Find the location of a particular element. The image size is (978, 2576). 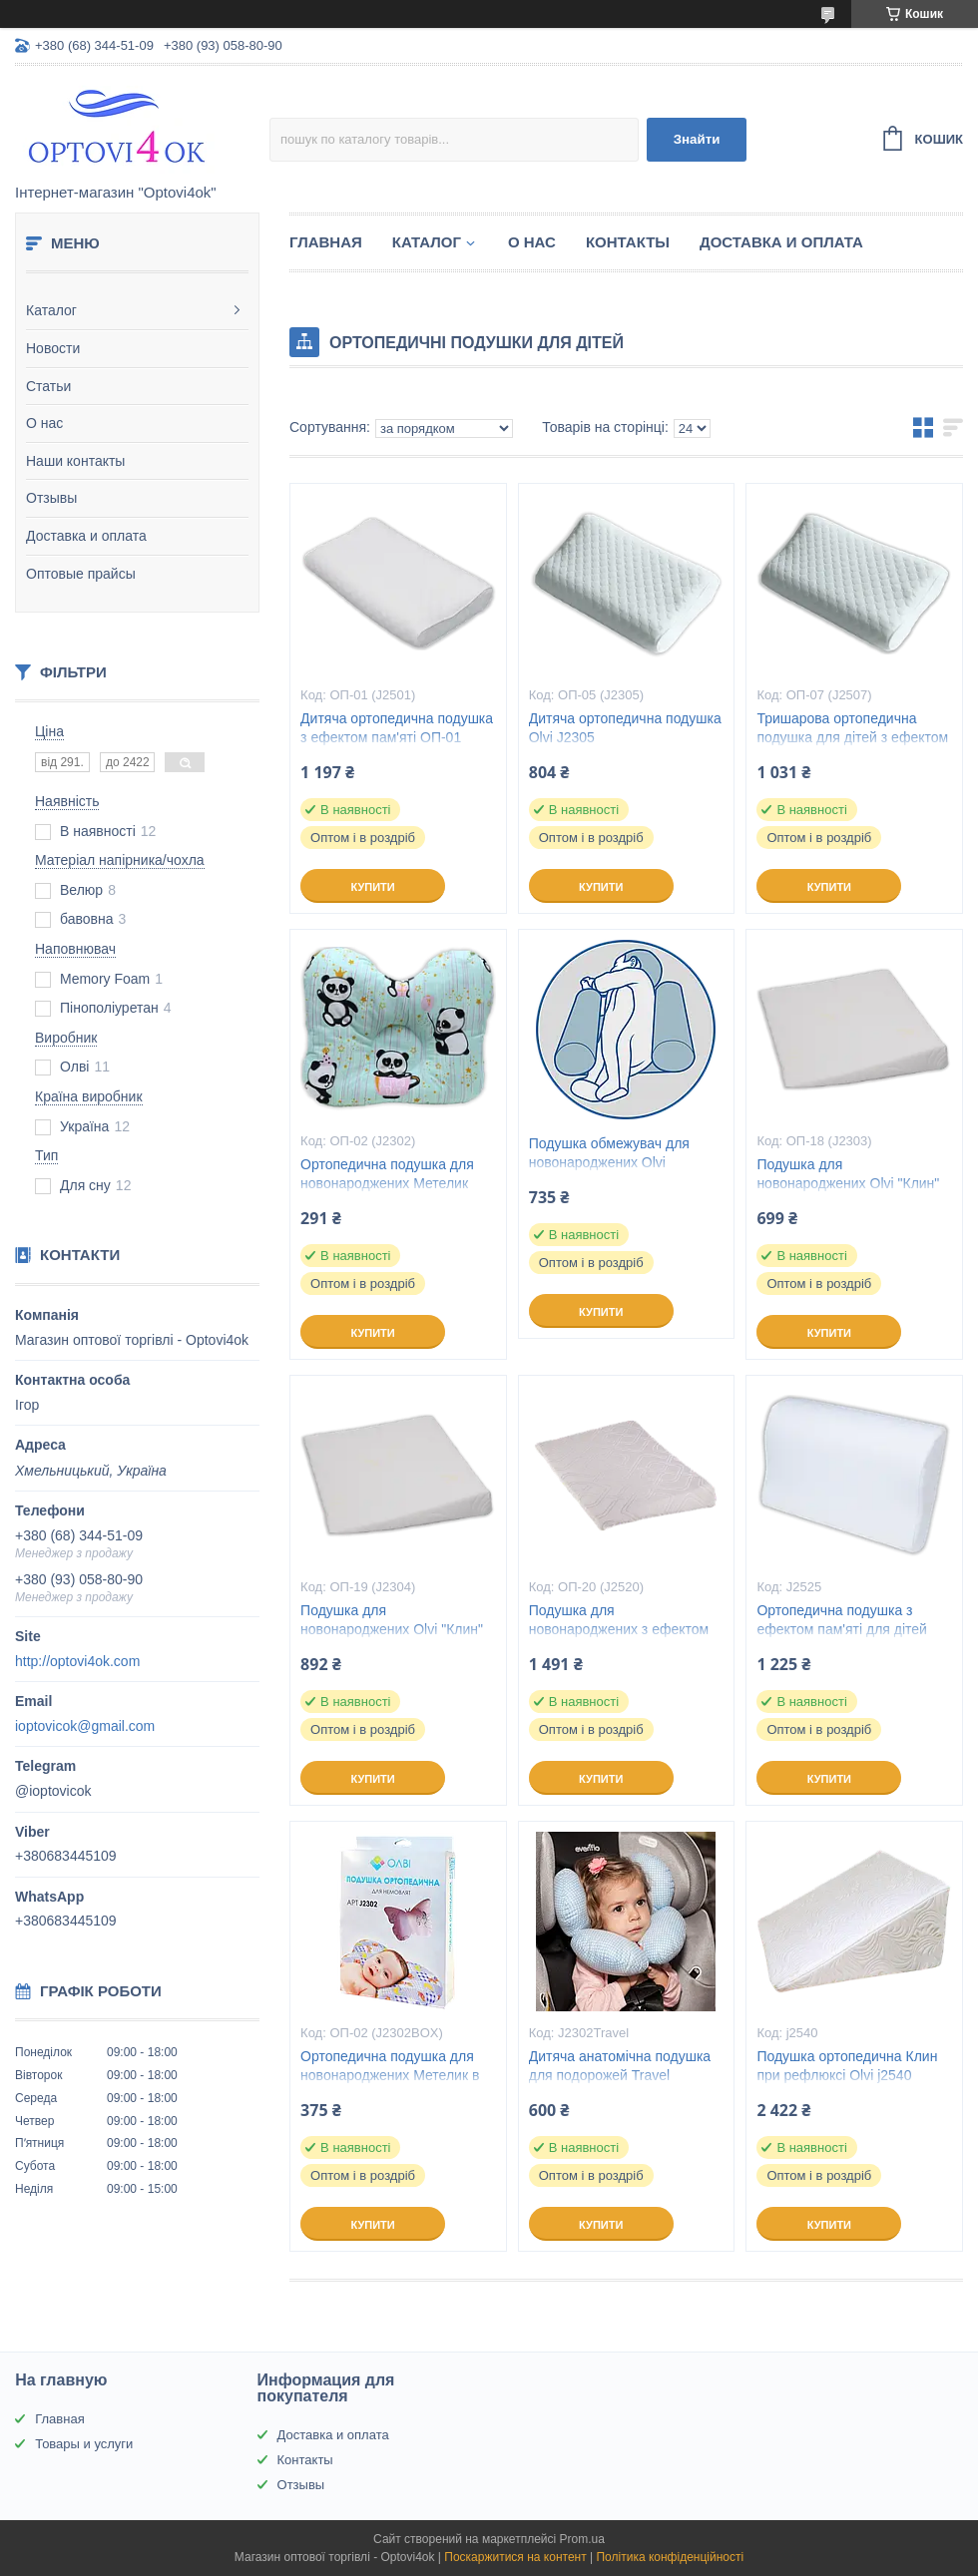

Купити is located at coordinates (372, 887).